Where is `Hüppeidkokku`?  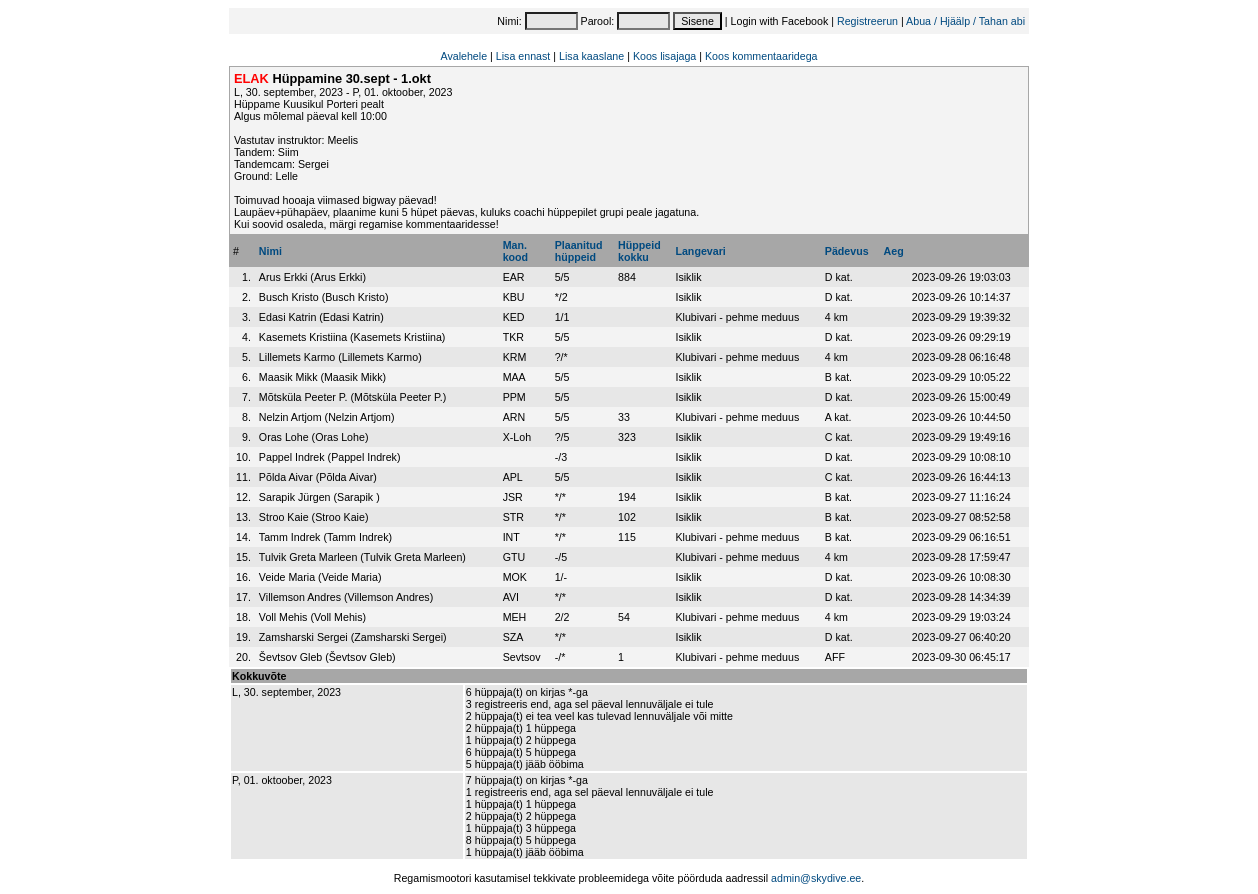 Hüppeidkokku is located at coordinates (639, 251).